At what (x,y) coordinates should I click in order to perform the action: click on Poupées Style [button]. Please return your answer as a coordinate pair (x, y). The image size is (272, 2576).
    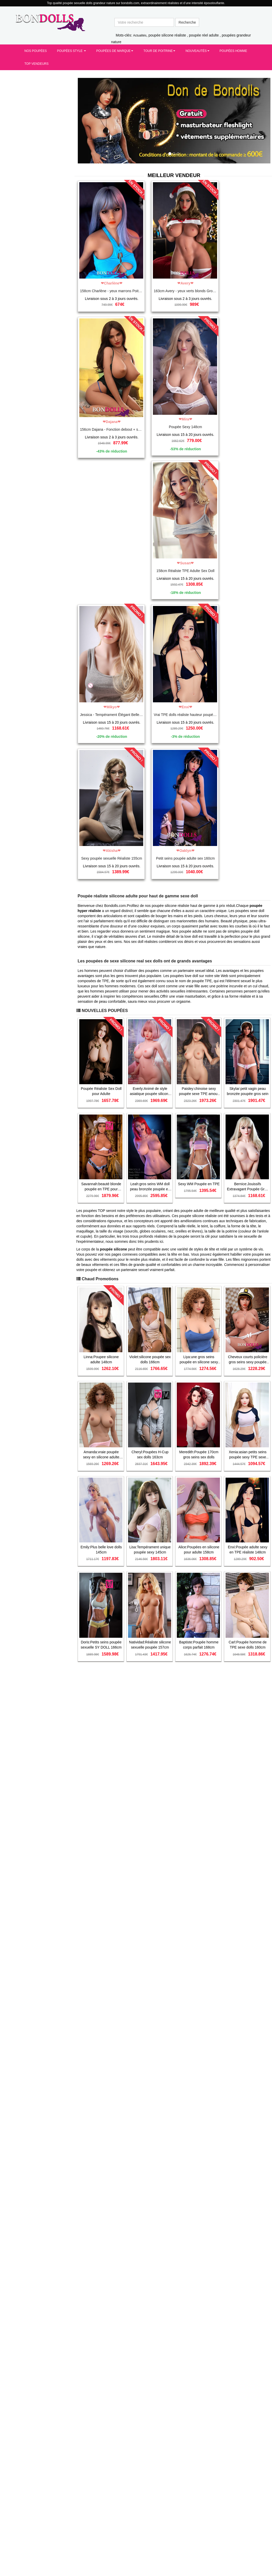
    Looking at the image, I should click on (71, 51).